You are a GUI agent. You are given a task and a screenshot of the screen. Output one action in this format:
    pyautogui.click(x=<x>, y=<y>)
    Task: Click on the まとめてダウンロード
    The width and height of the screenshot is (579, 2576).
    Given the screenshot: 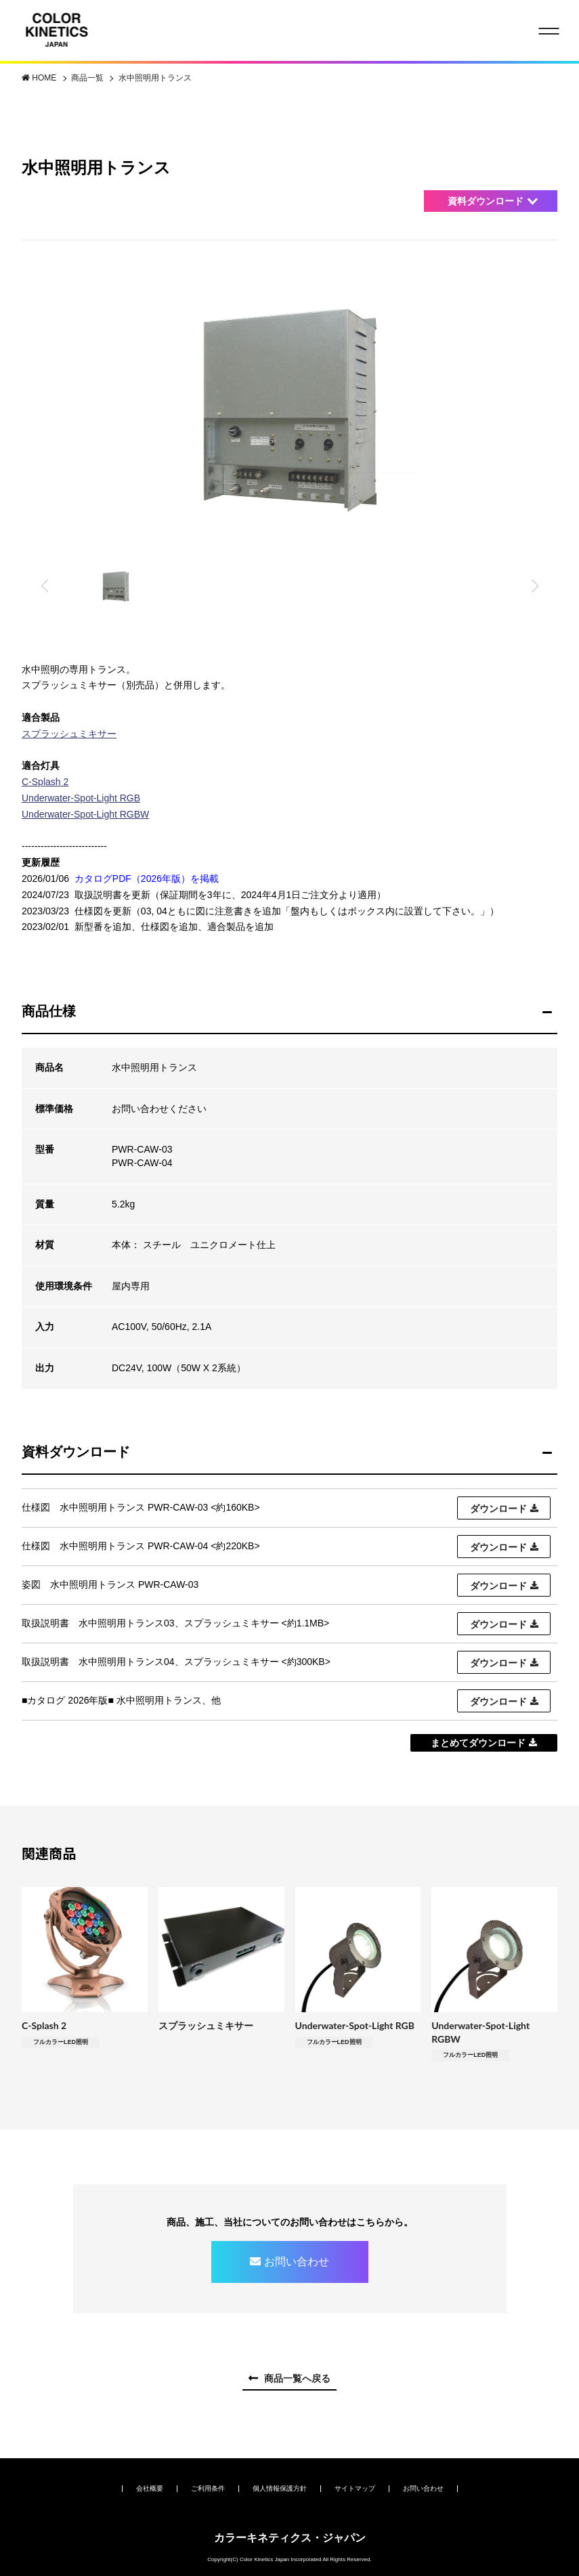 What is the action you would take?
    pyautogui.click(x=478, y=1742)
    